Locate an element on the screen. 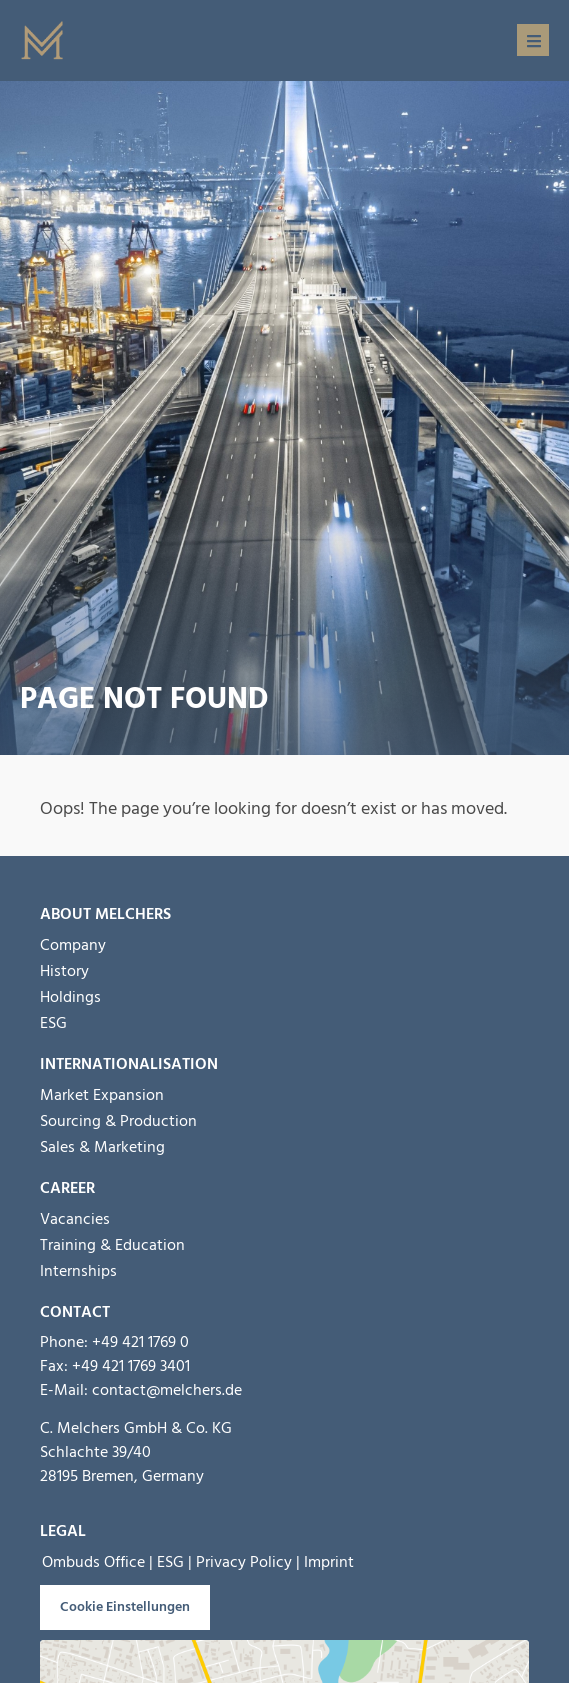 This screenshot has height=1683, width=569. Cookie Einstellungen [button] is located at coordinates (125, 1607).